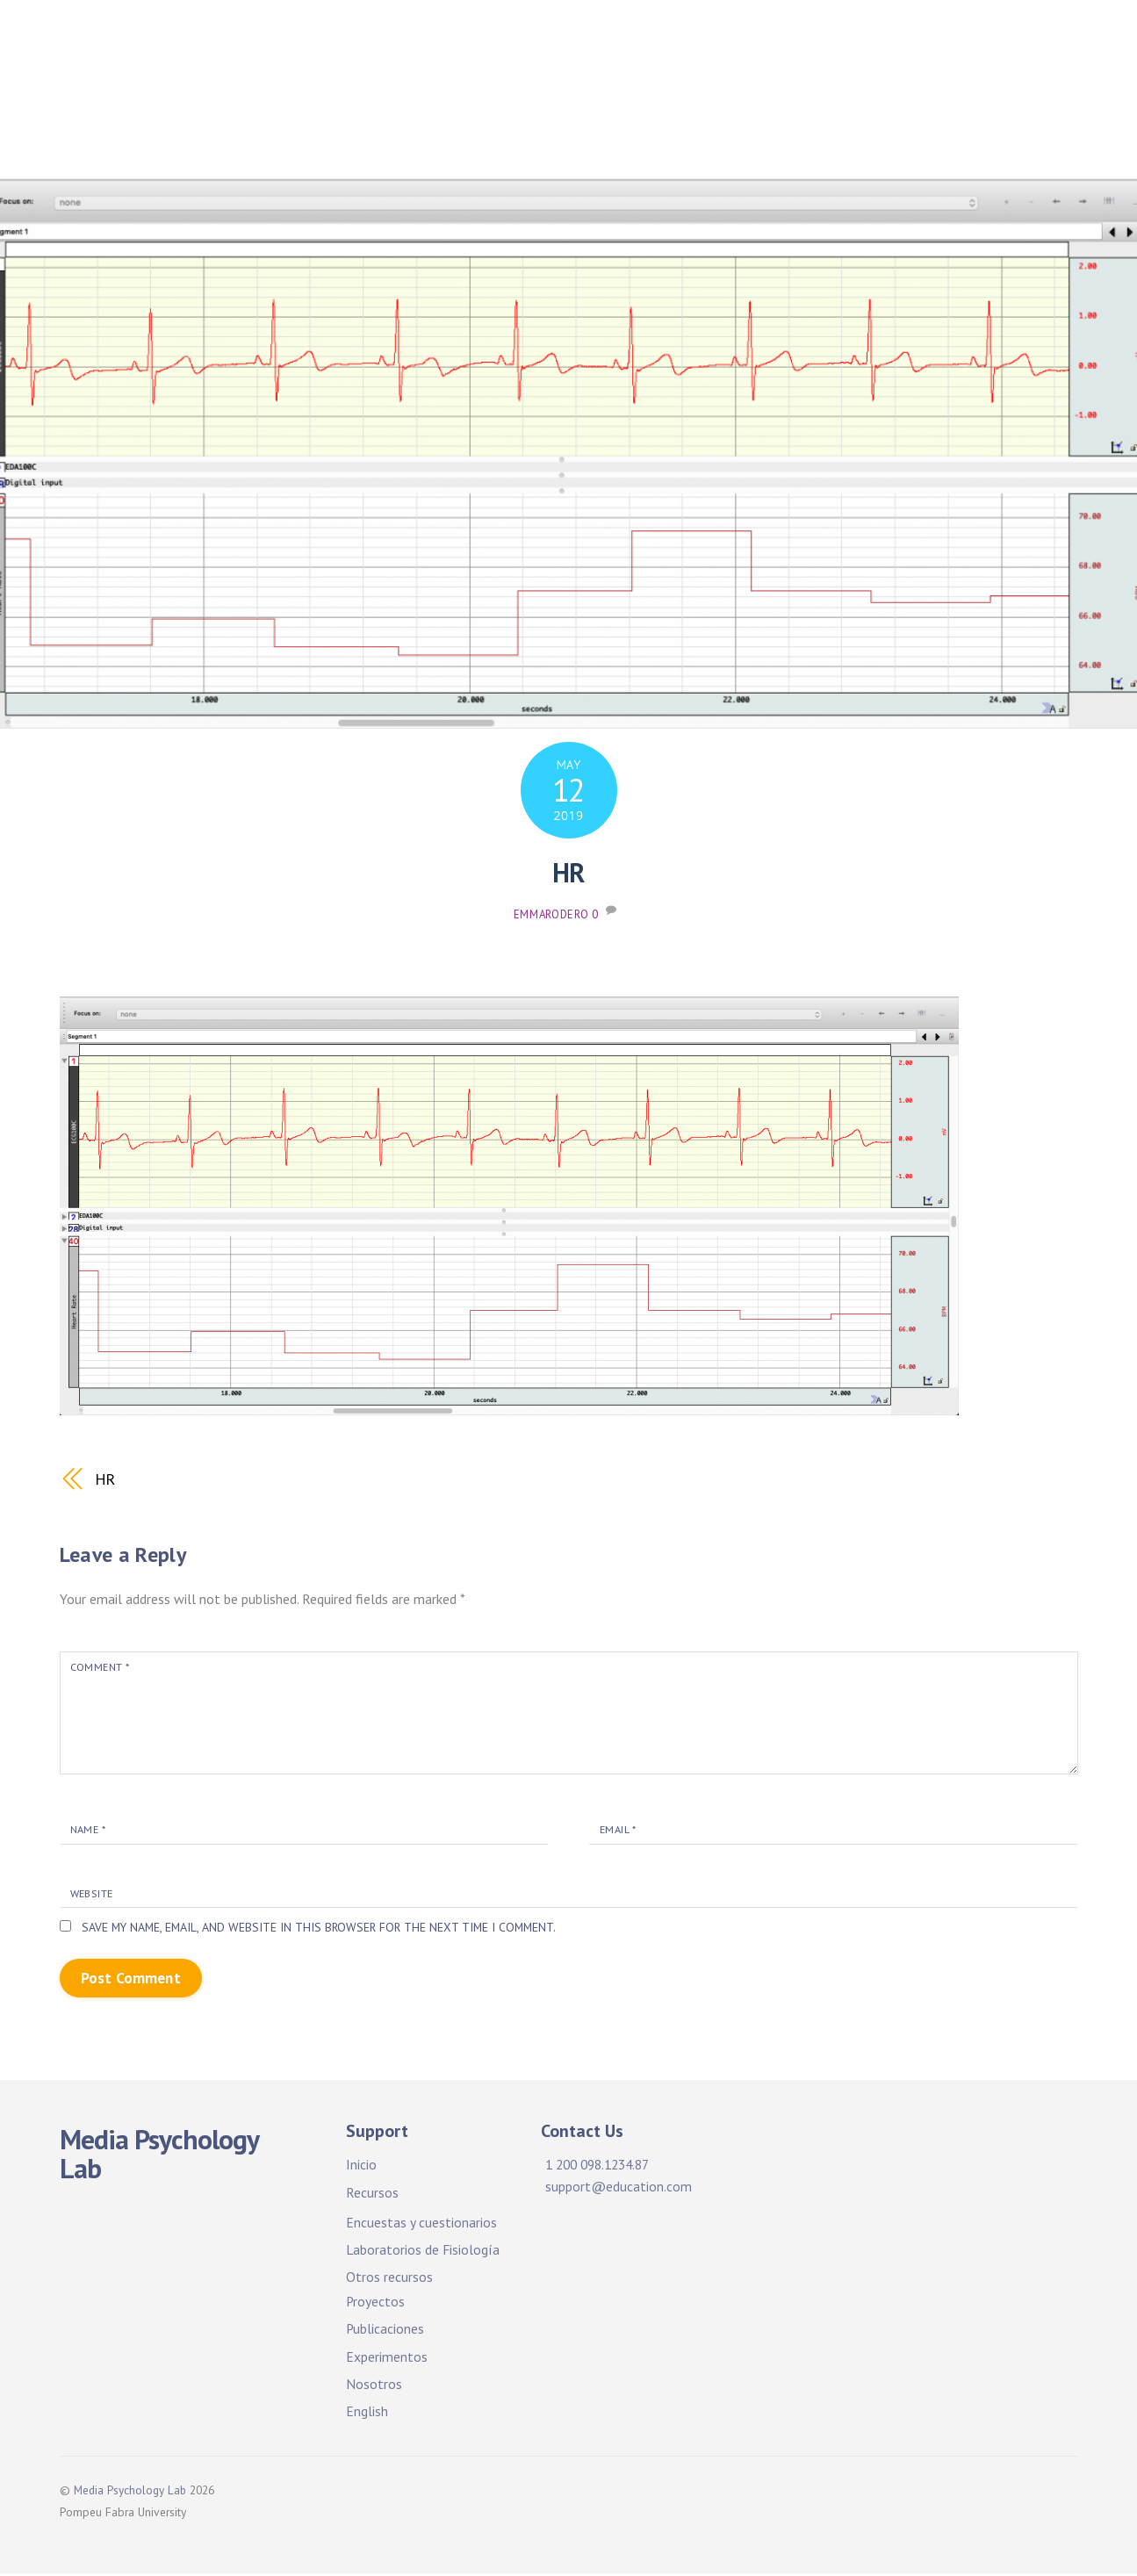  I want to click on Publicaciones, so click(353, 97).